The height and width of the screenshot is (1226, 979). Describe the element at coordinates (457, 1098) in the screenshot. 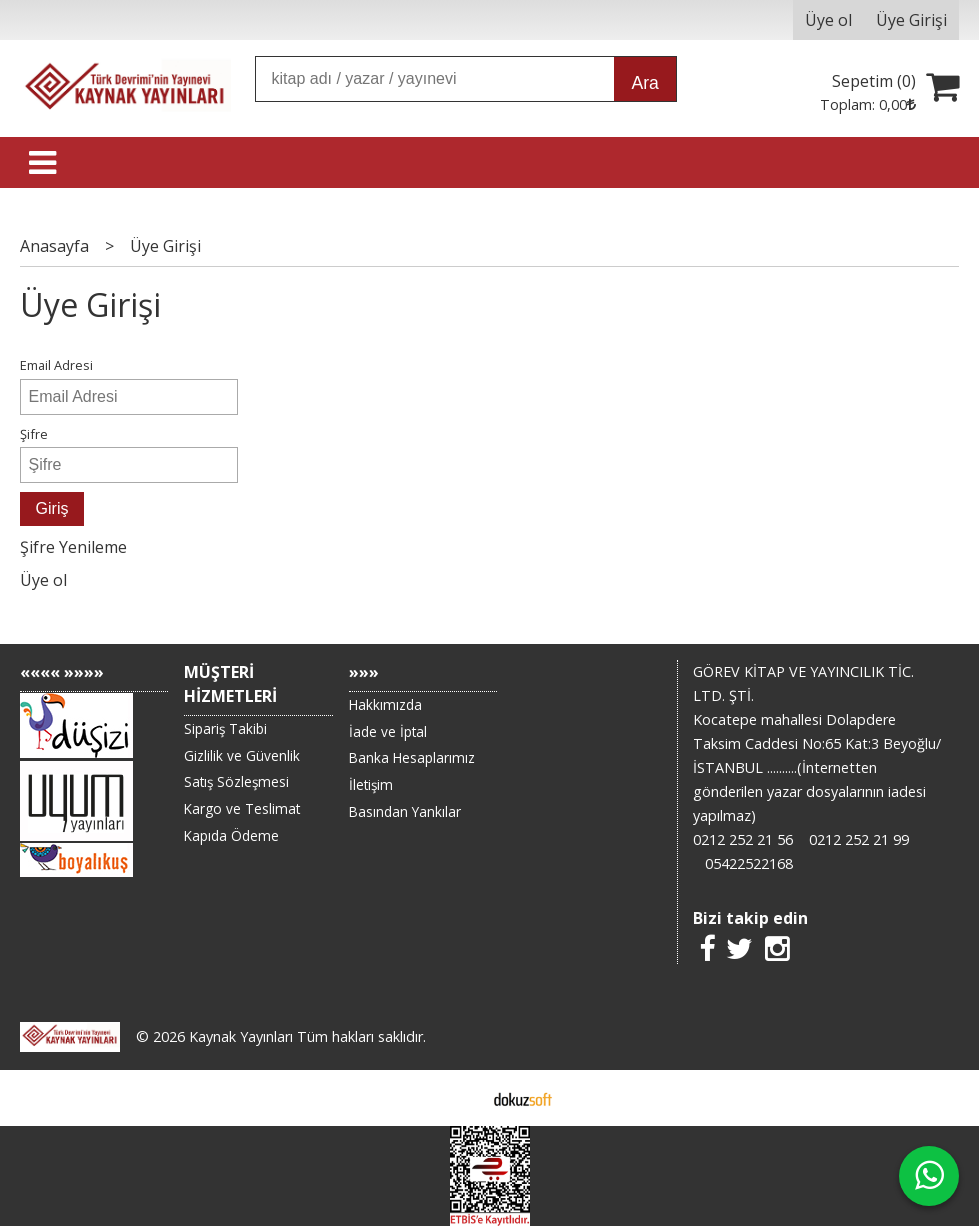

I see `E-ticaret` at that location.